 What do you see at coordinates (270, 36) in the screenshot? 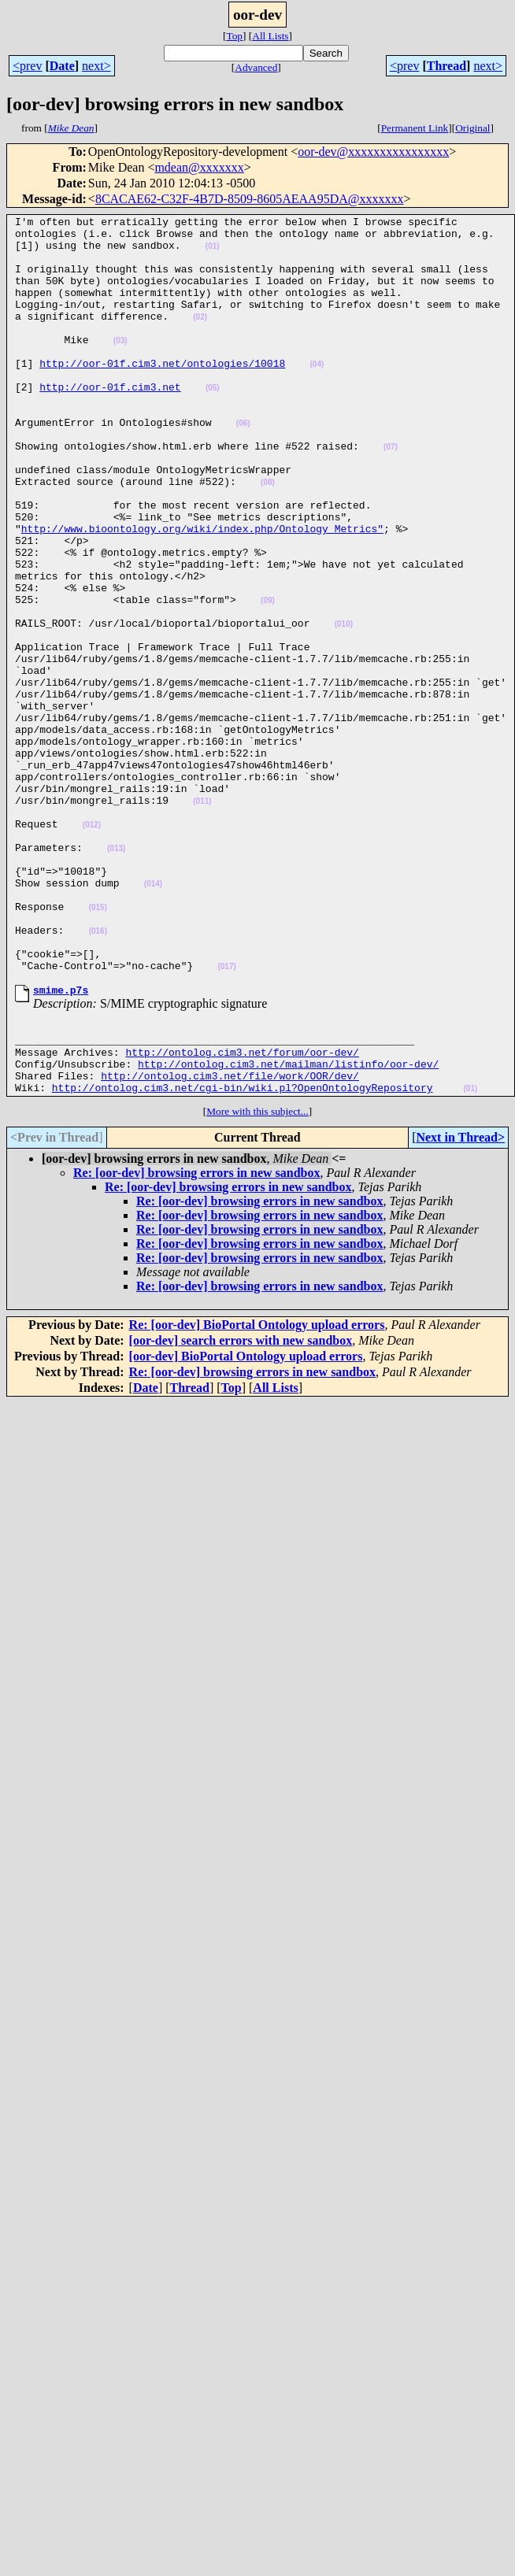
I see `All Lists` at bounding box center [270, 36].